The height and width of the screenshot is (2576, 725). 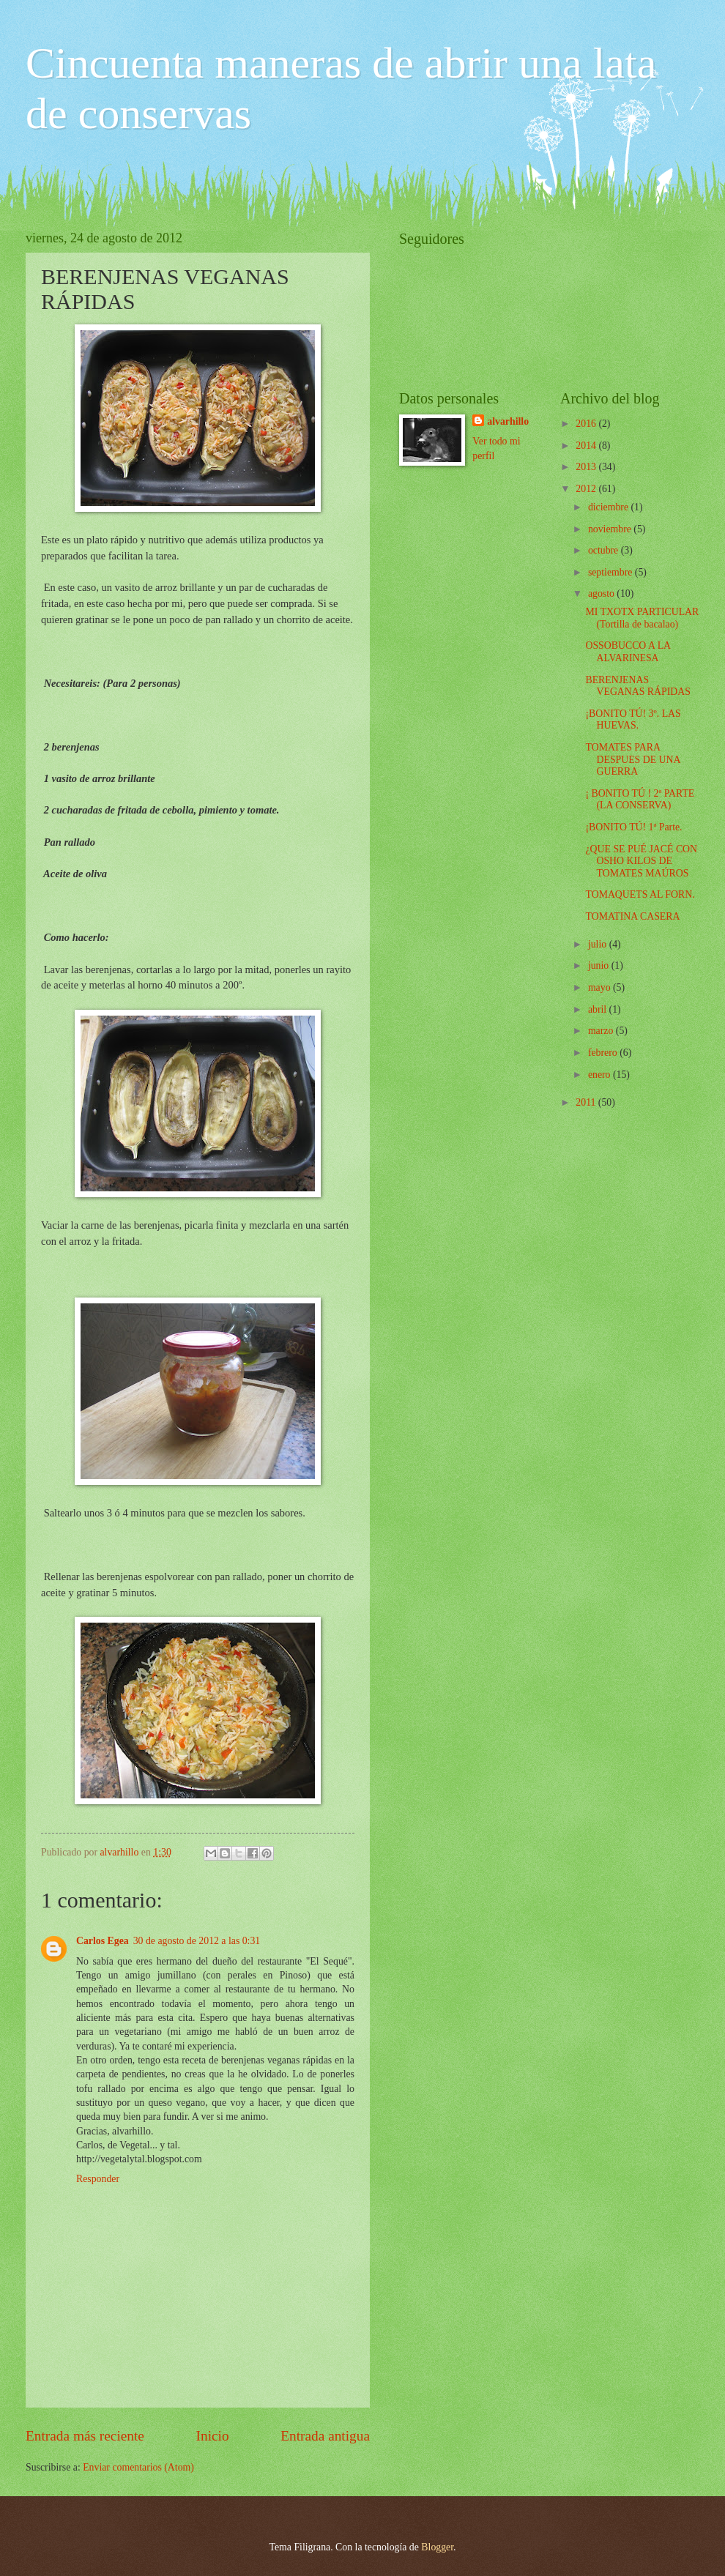 What do you see at coordinates (599, 965) in the screenshot?
I see `junio` at bounding box center [599, 965].